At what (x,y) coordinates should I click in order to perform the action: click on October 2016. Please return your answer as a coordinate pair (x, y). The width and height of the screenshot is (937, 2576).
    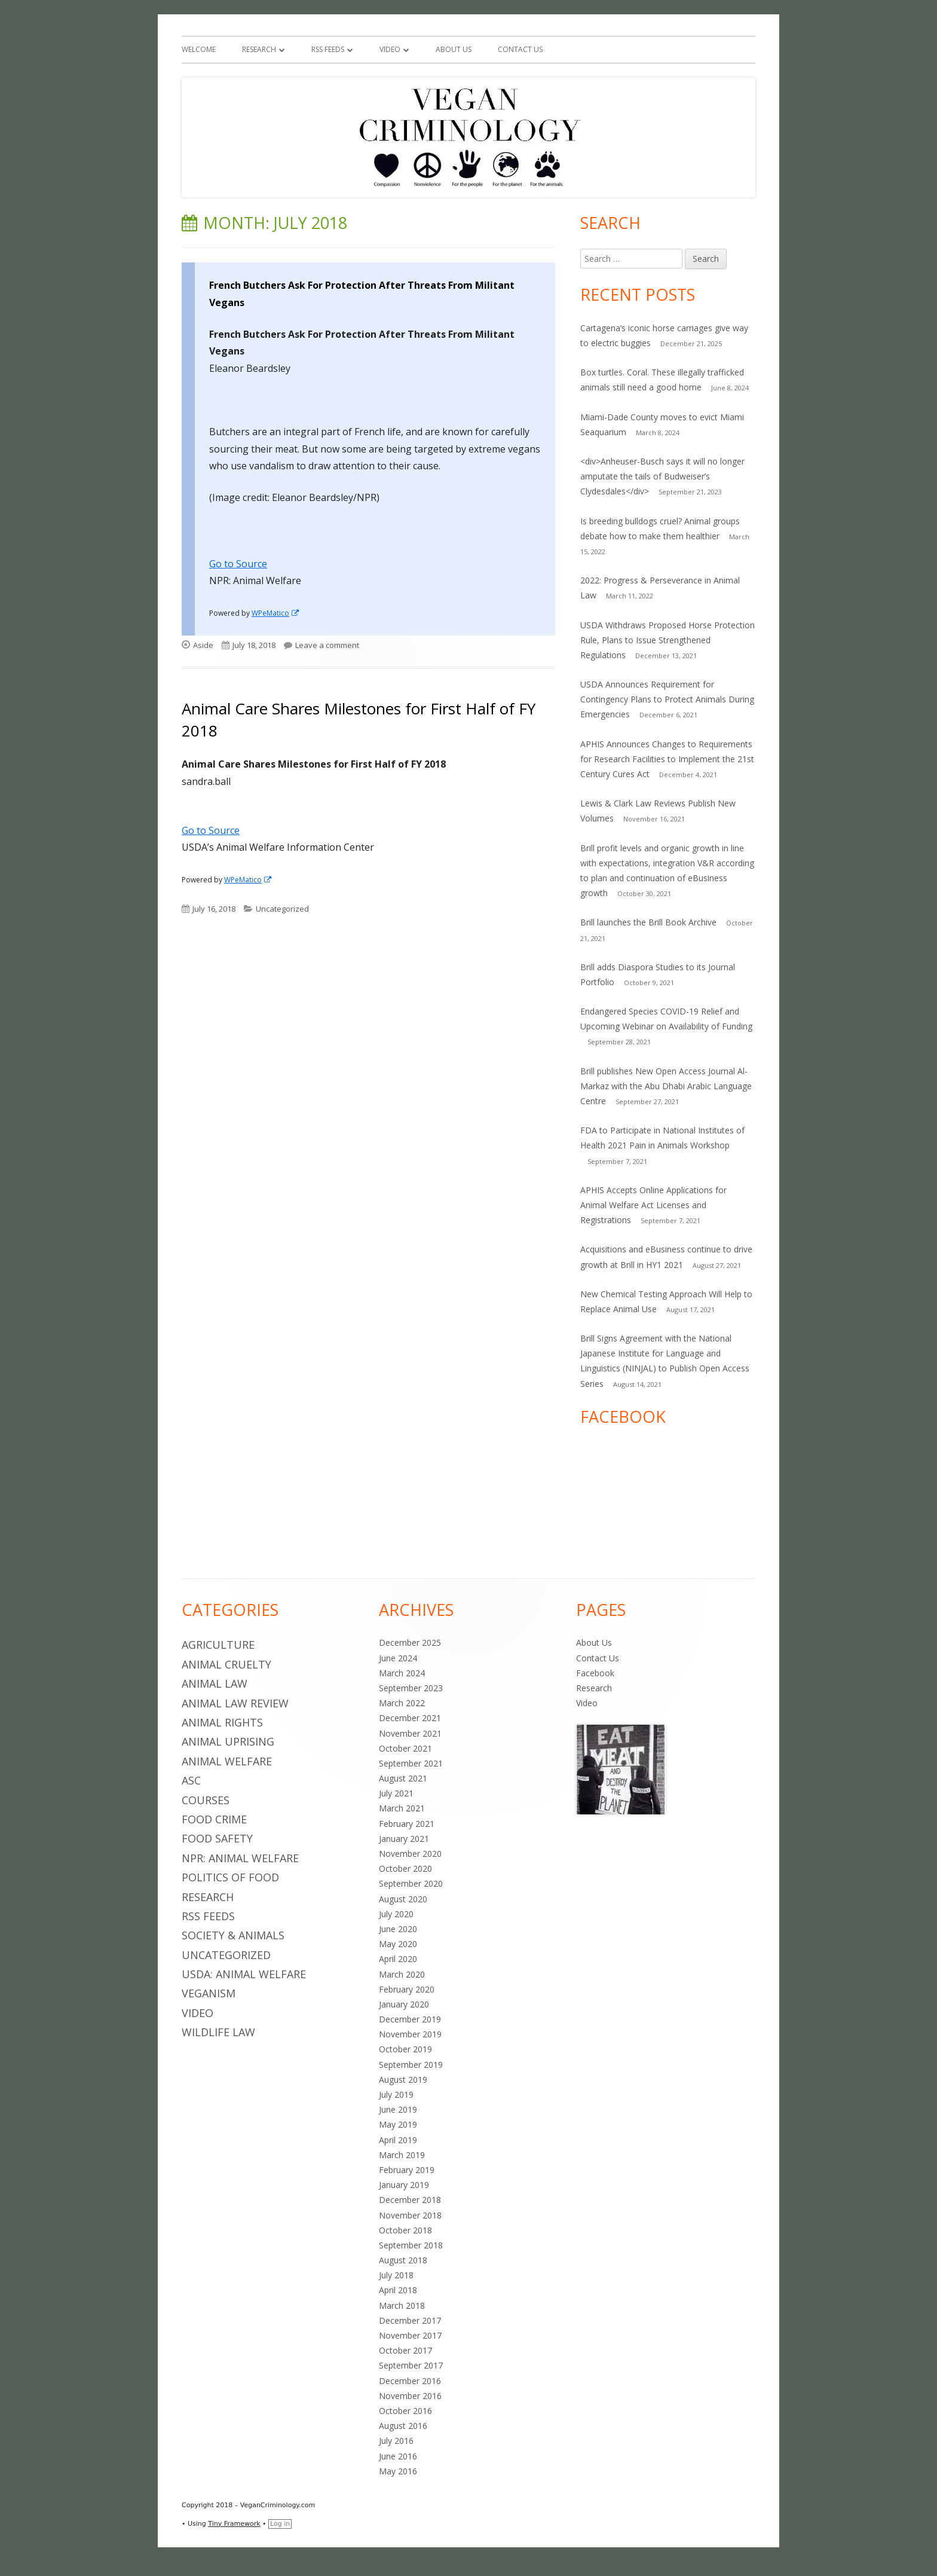
    Looking at the image, I should click on (405, 2410).